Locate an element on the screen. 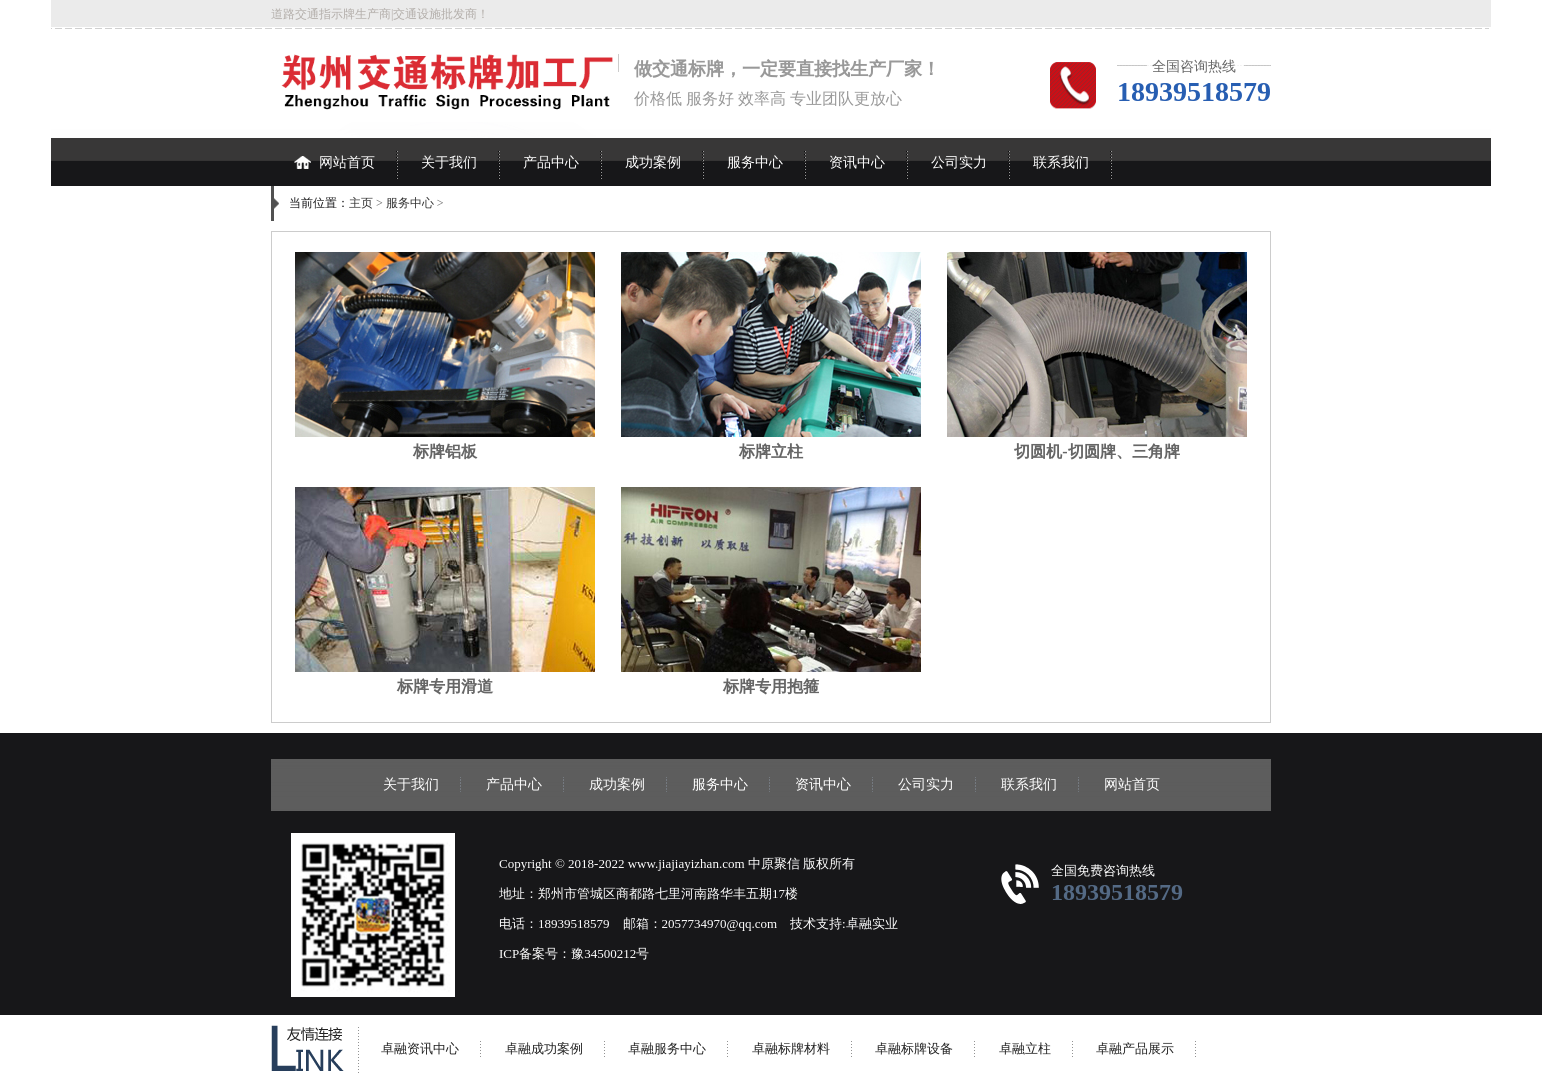 The image size is (1542, 1073). 标牌铝板 is located at coordinates (445, 451).